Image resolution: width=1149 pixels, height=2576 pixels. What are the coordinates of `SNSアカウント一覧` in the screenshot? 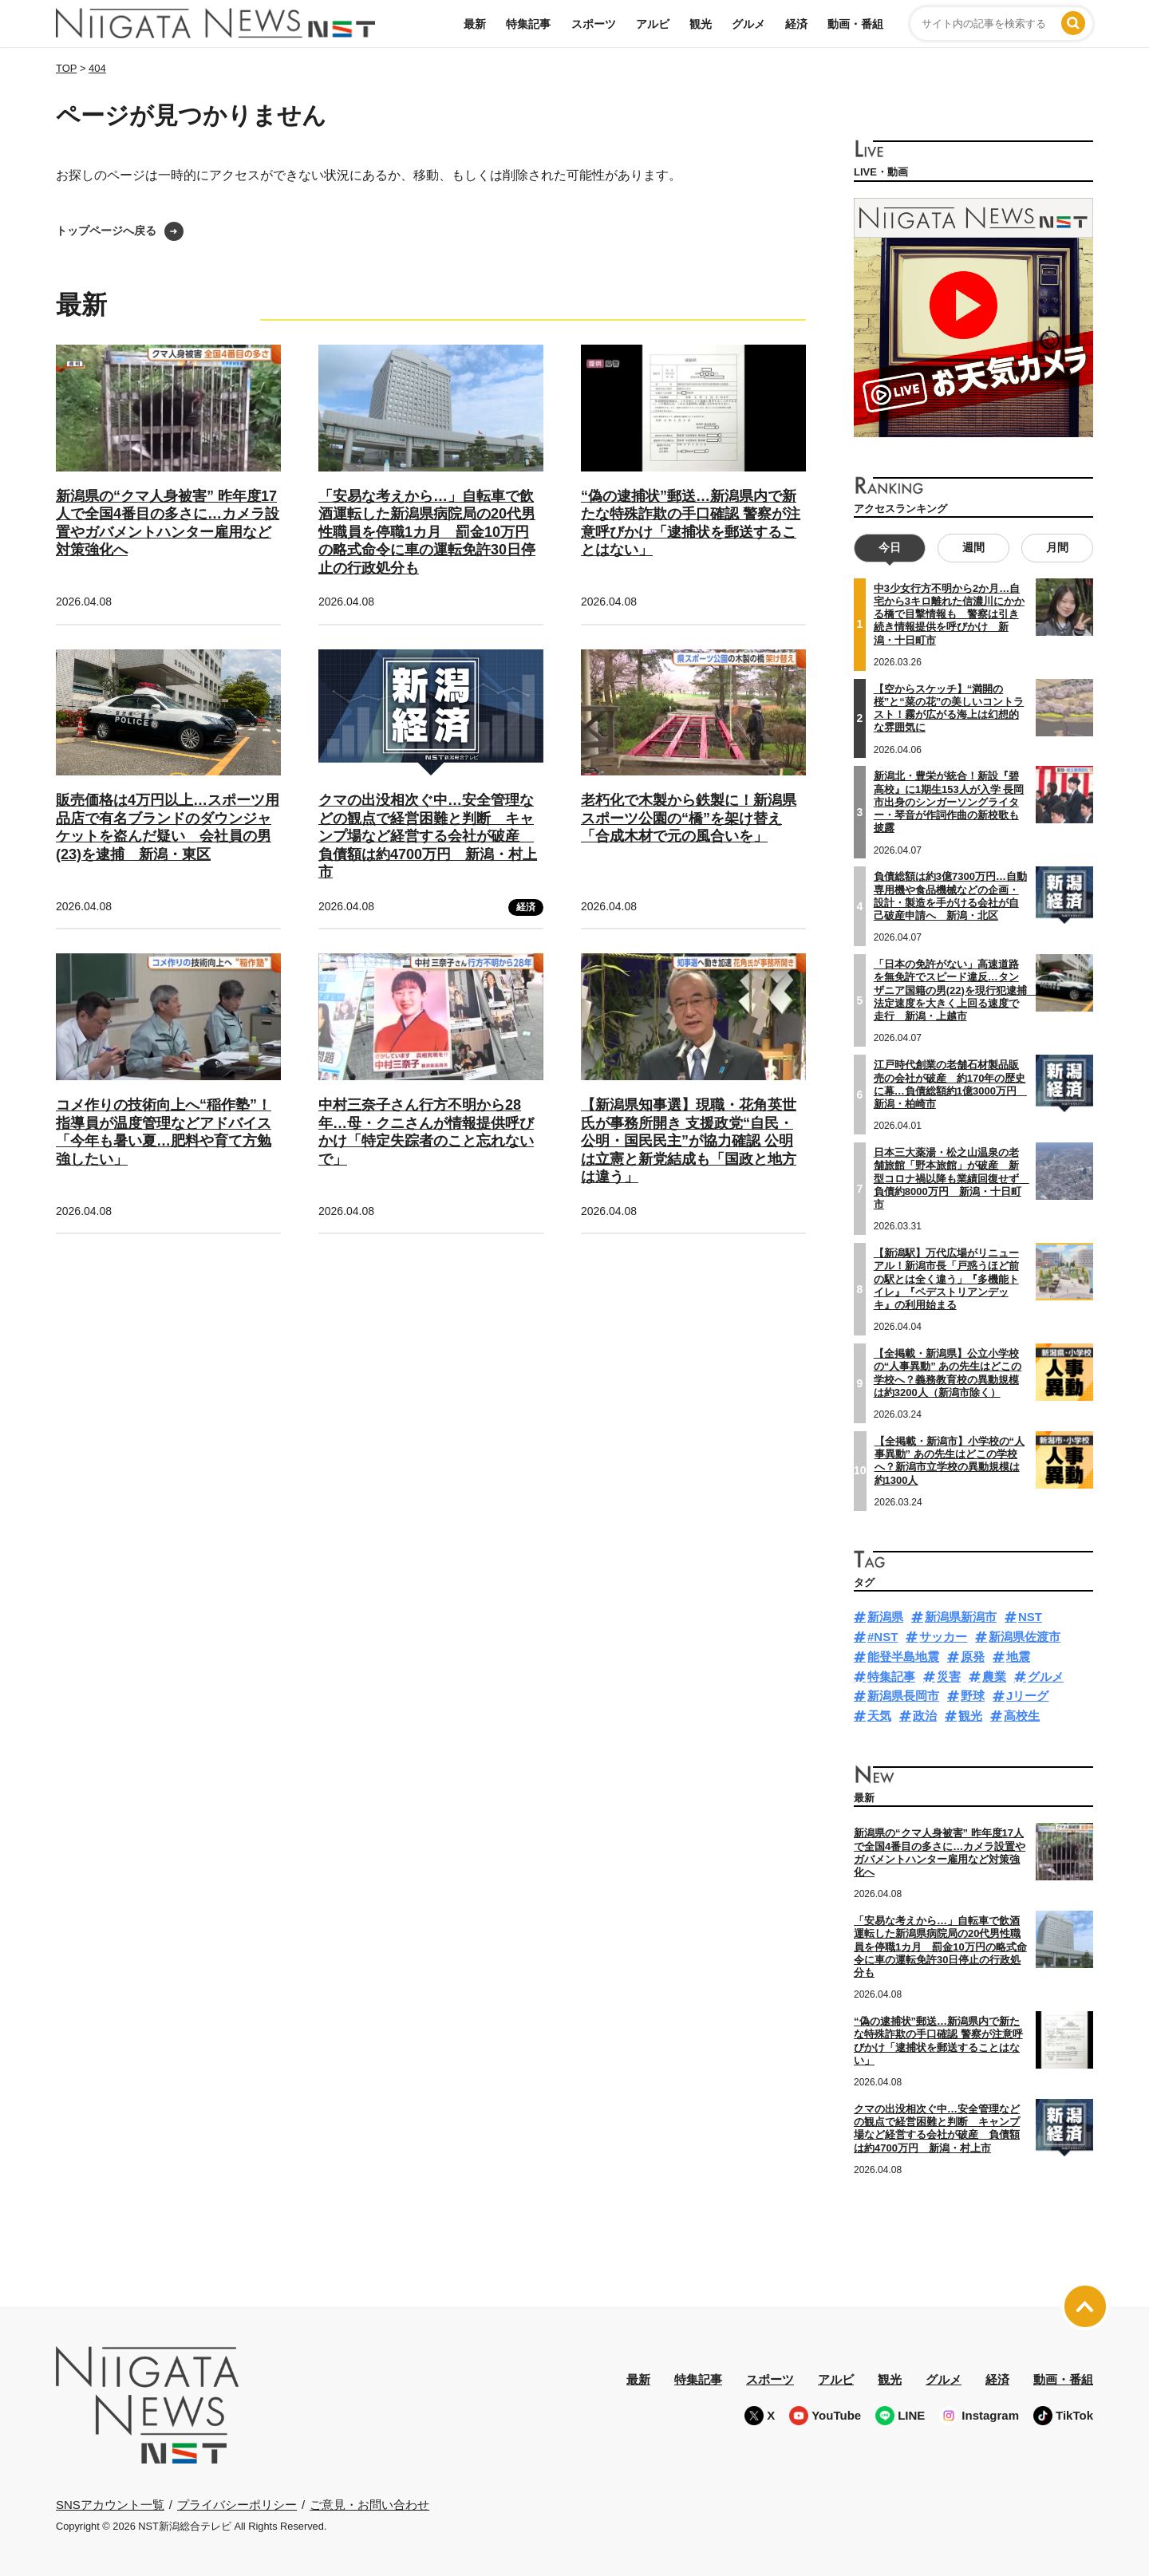 It's located at (110, 2504).